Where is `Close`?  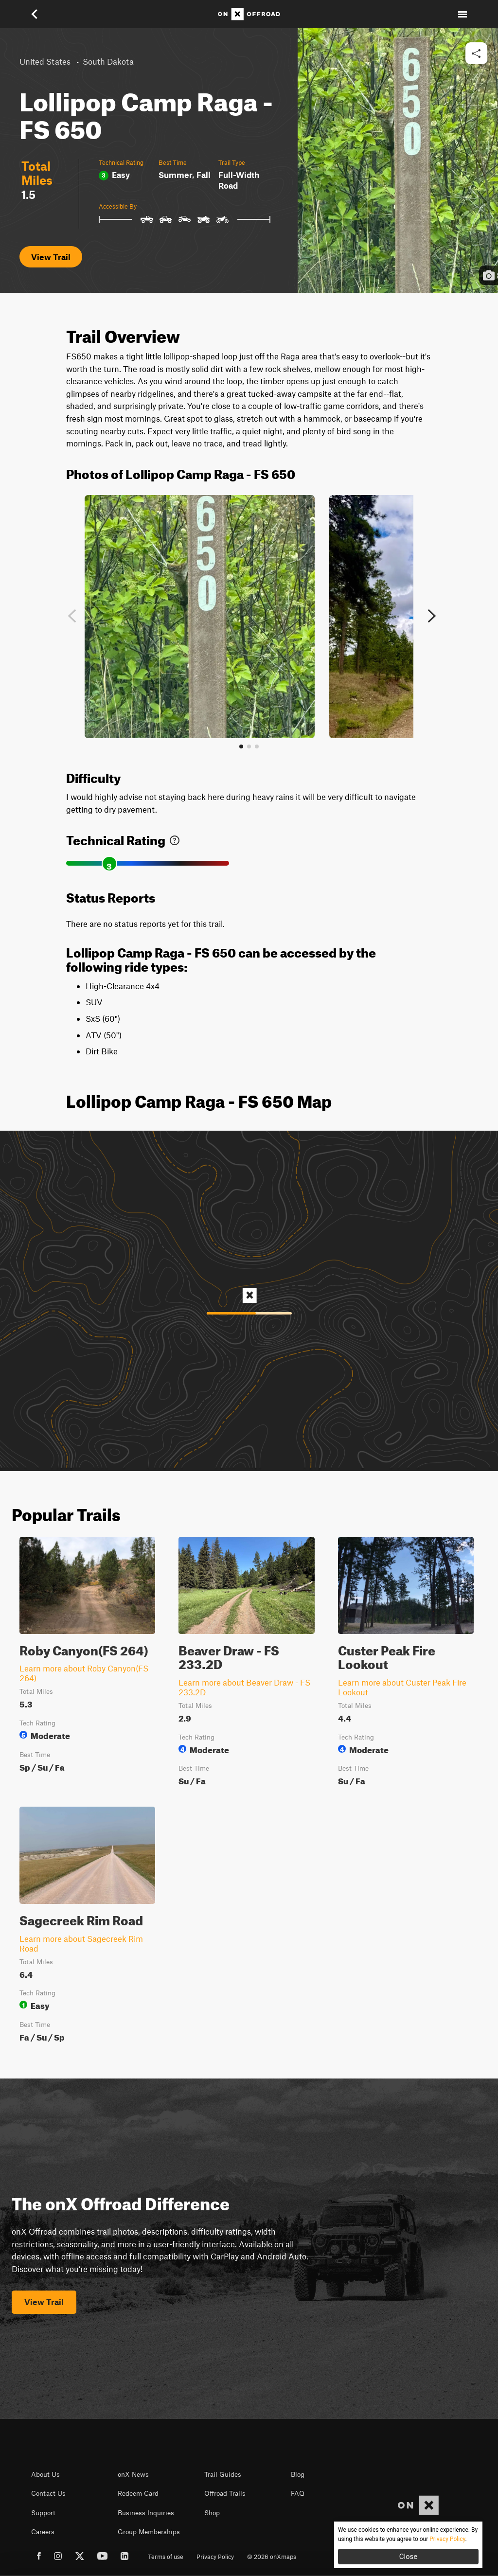 Close is located at coordinates (408, 2556).